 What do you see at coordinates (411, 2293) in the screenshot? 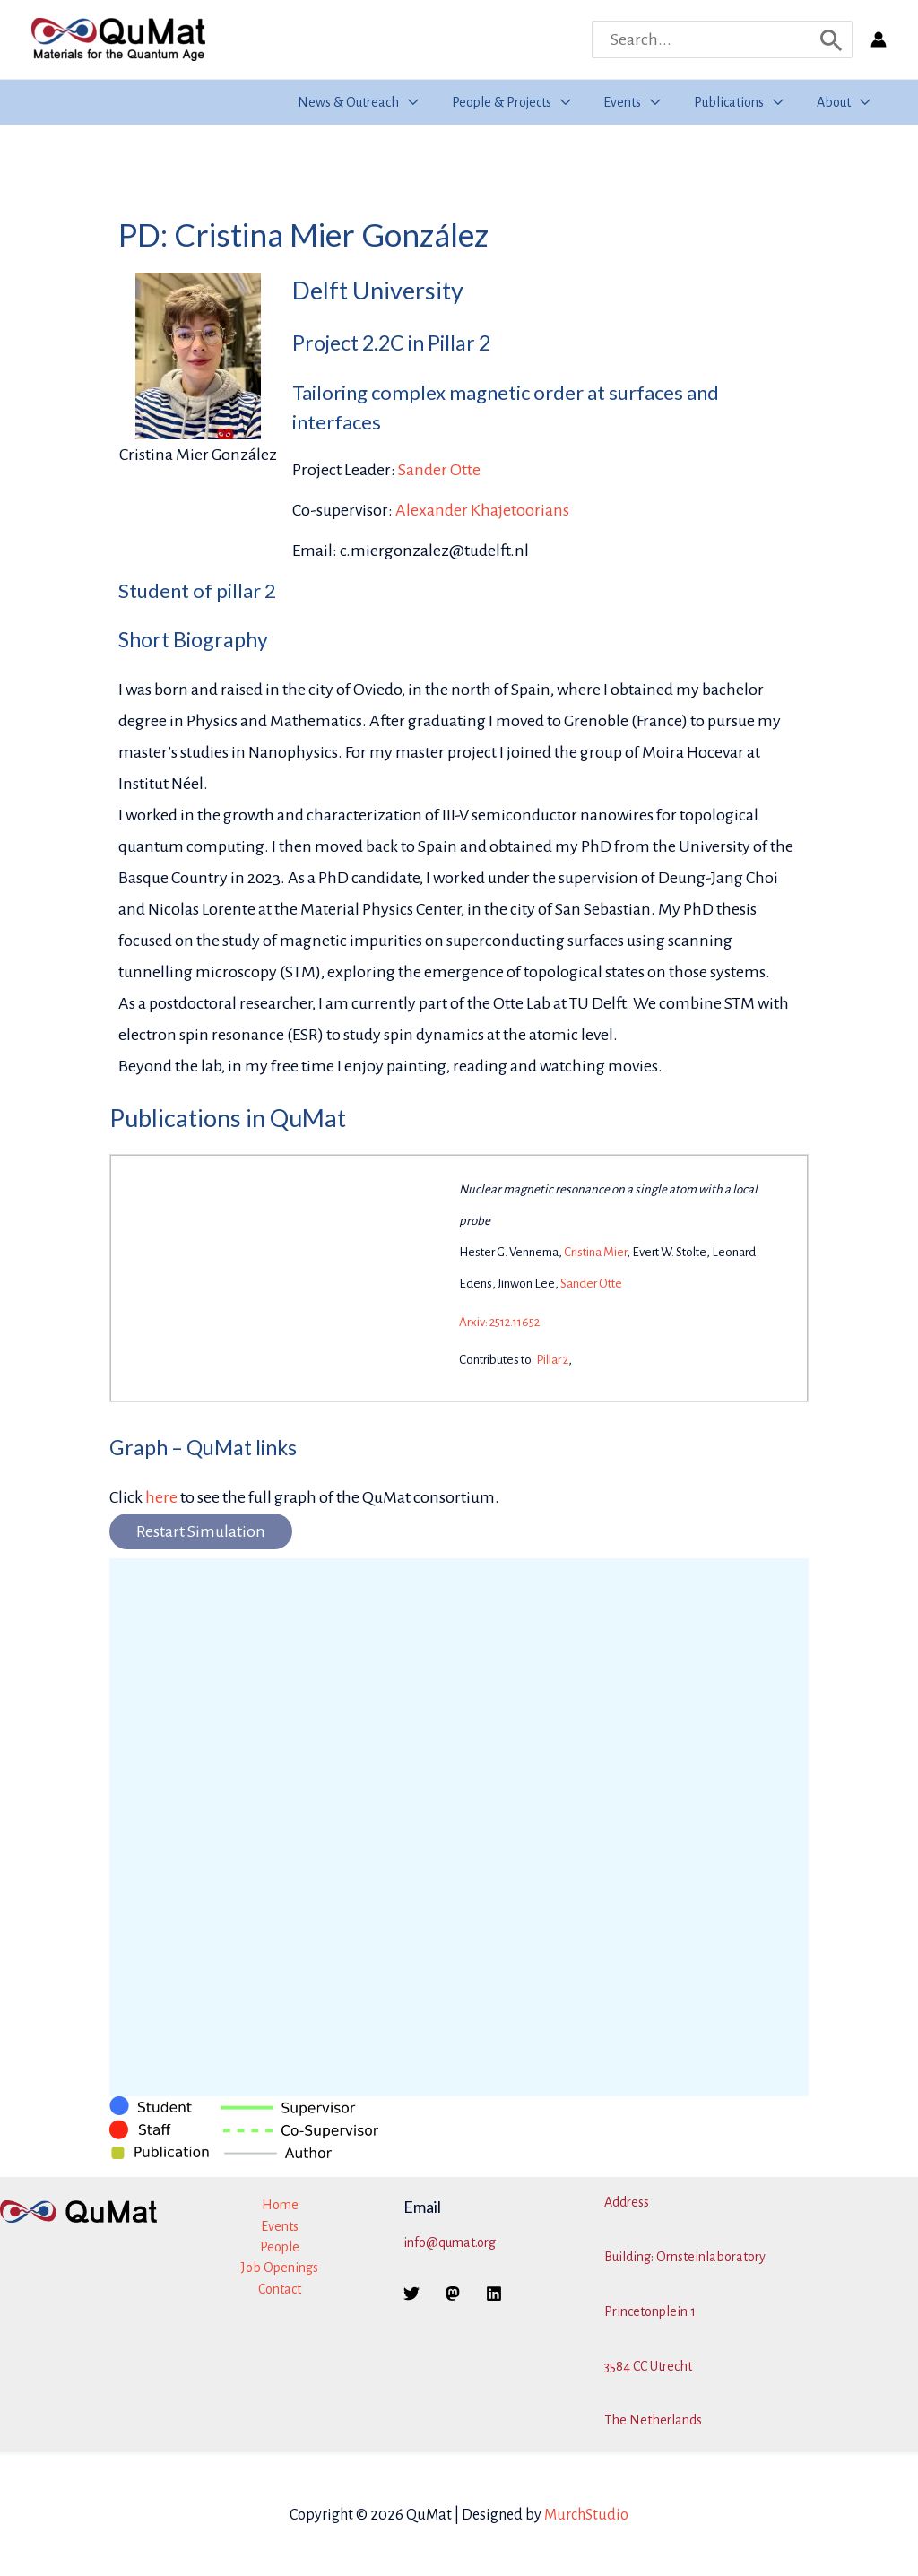
I see `[Twitter]` at bounding box center [411, 2293].